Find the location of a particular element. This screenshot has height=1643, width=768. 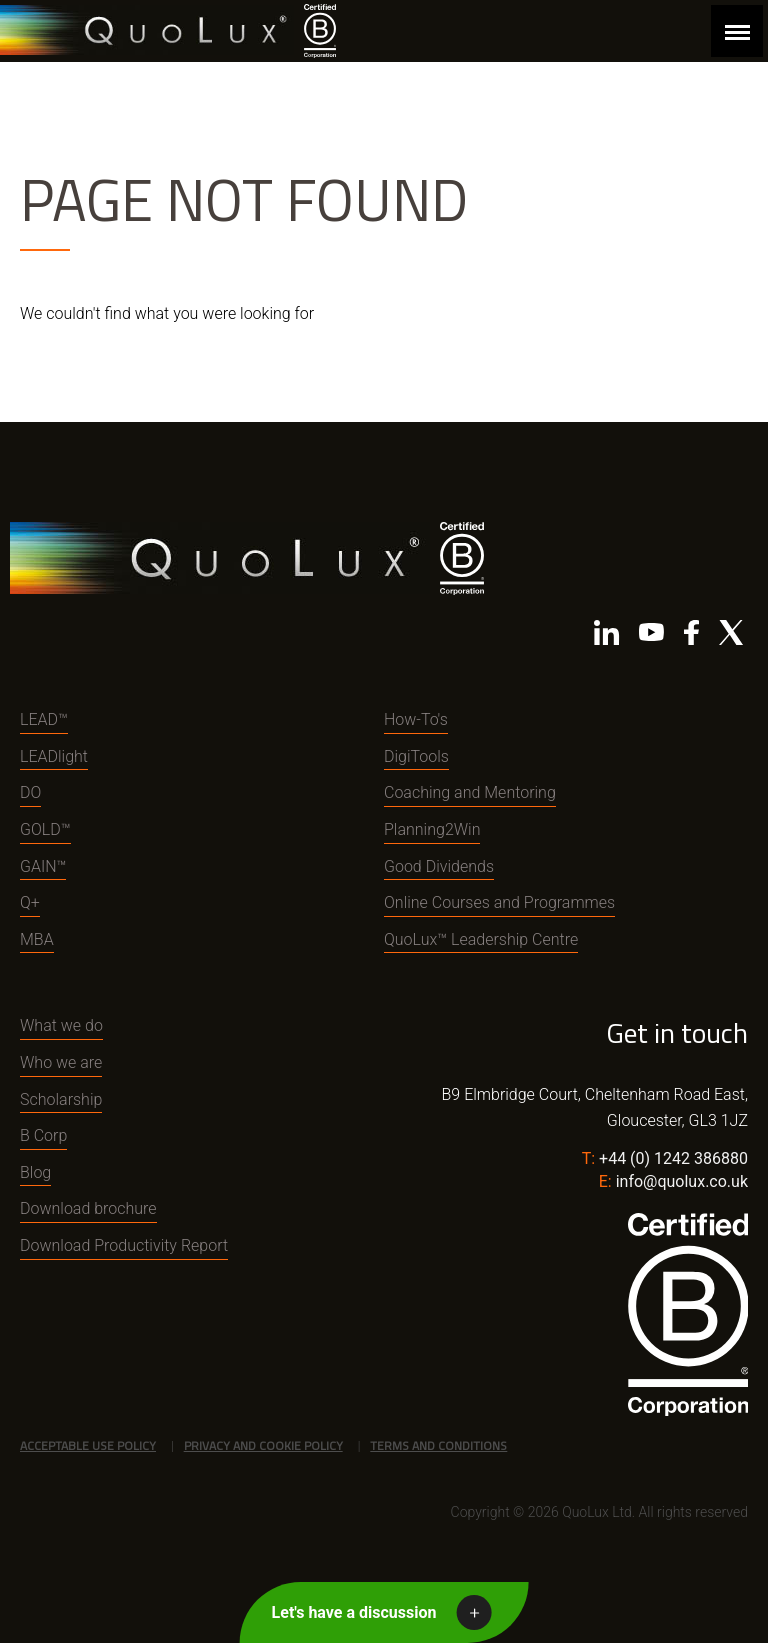

Q+ is located at coordinates (30, 902).